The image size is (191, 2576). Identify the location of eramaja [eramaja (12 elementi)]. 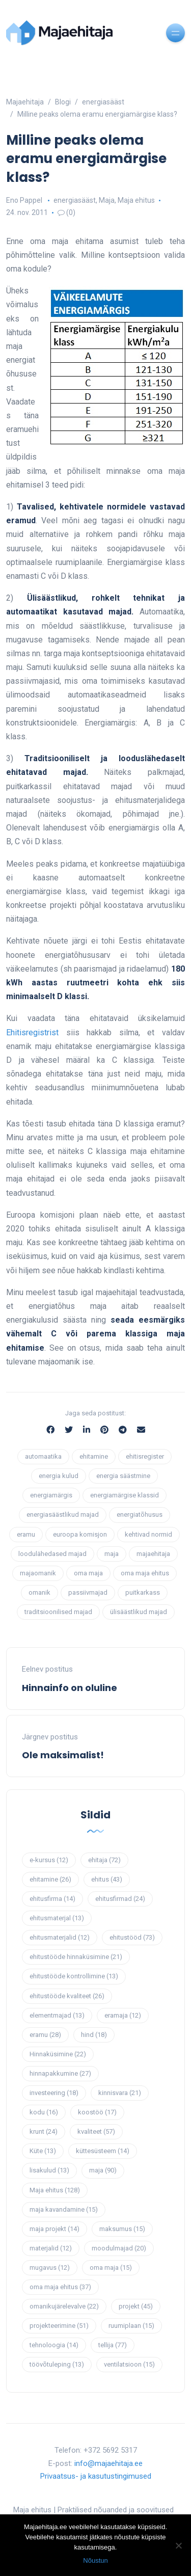
(122, 2015).